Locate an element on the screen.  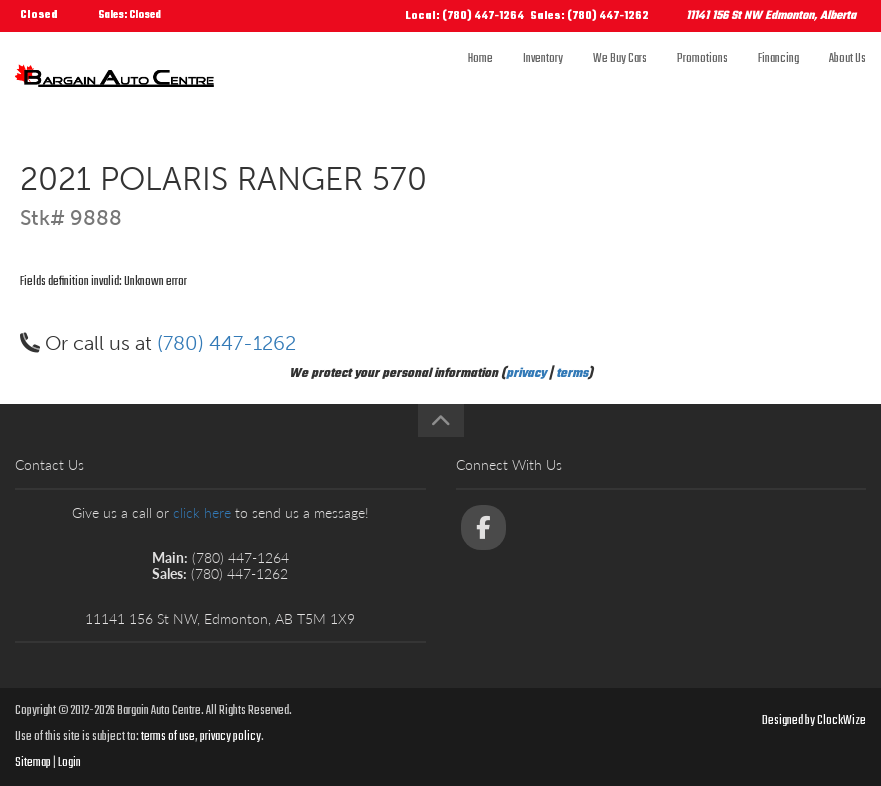
privacy is located at coordinates (526, 374).